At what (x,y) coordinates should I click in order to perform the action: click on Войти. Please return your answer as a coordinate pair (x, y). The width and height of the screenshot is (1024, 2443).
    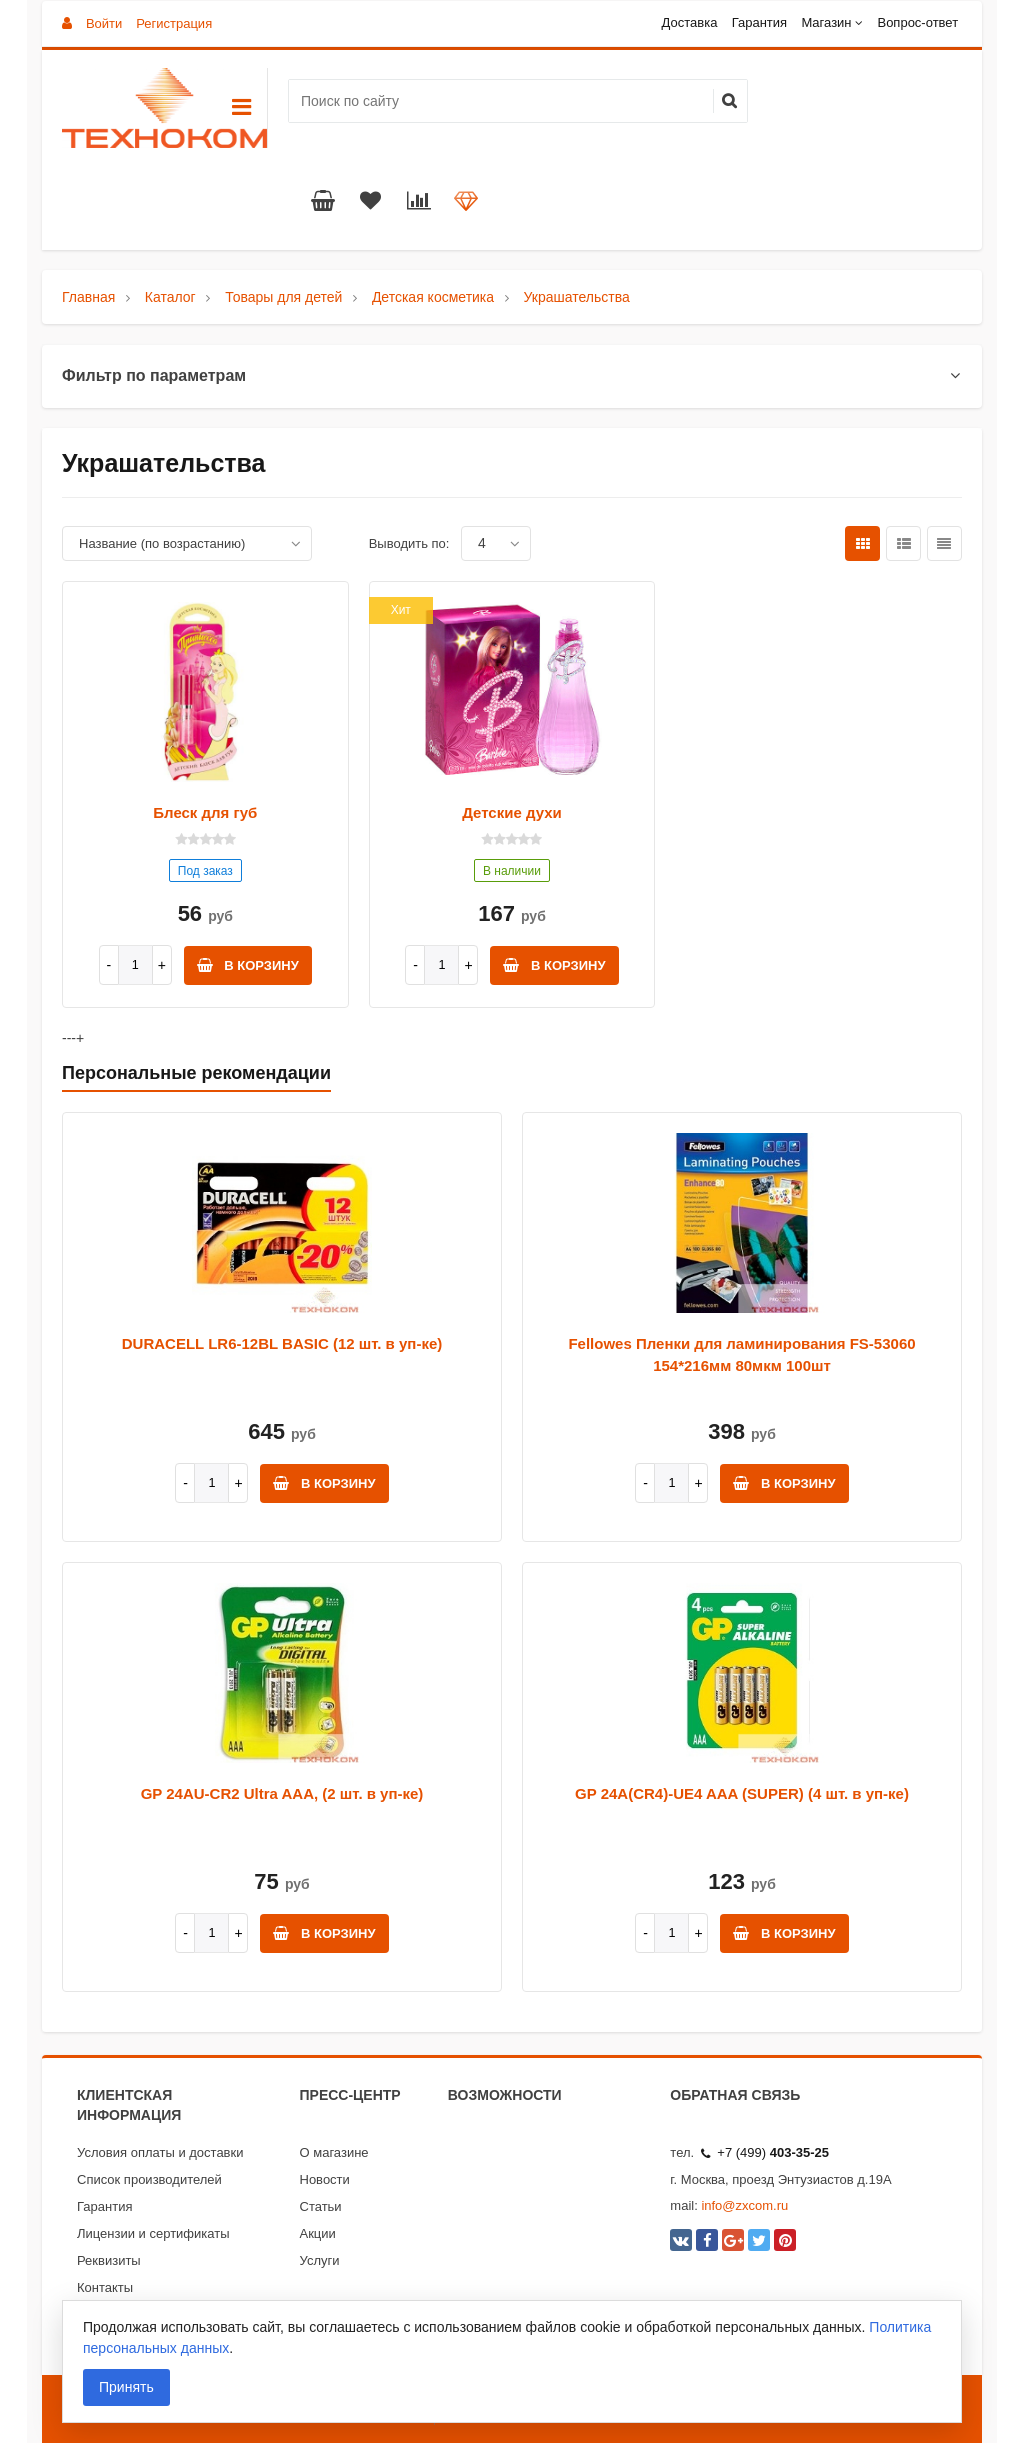
    Looking at the image, I should click on (104, 23).